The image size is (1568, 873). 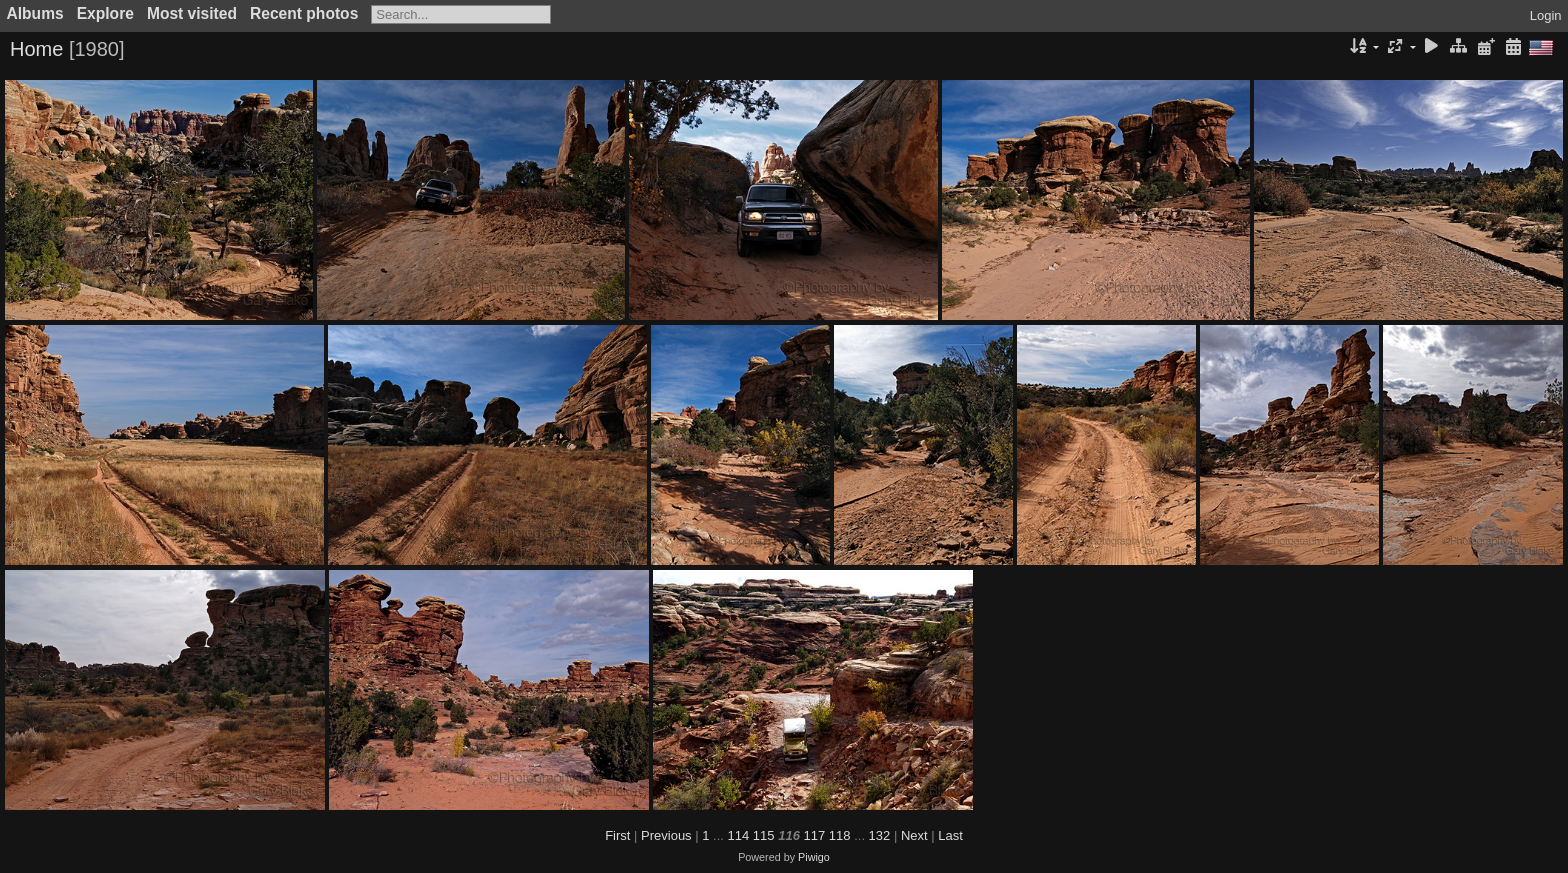 I want to click on Recent photos, so click(x=304, y=13).